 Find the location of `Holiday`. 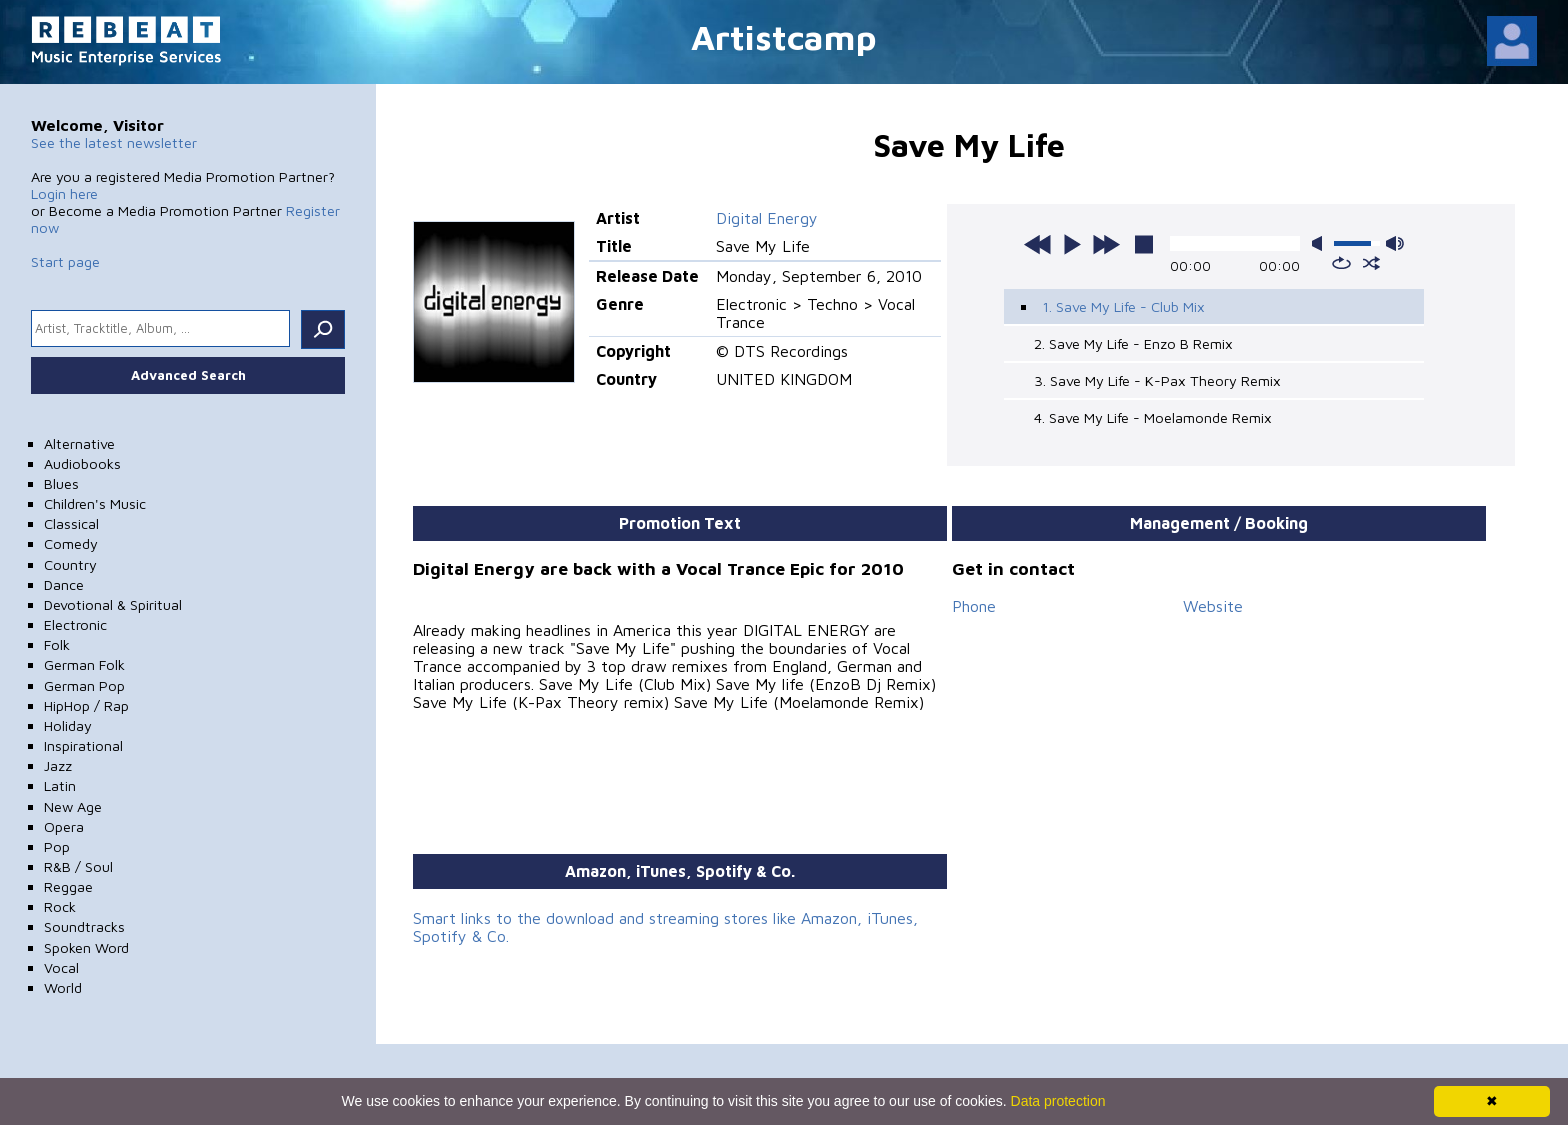

Holiday is located at coordinates (68, 725).